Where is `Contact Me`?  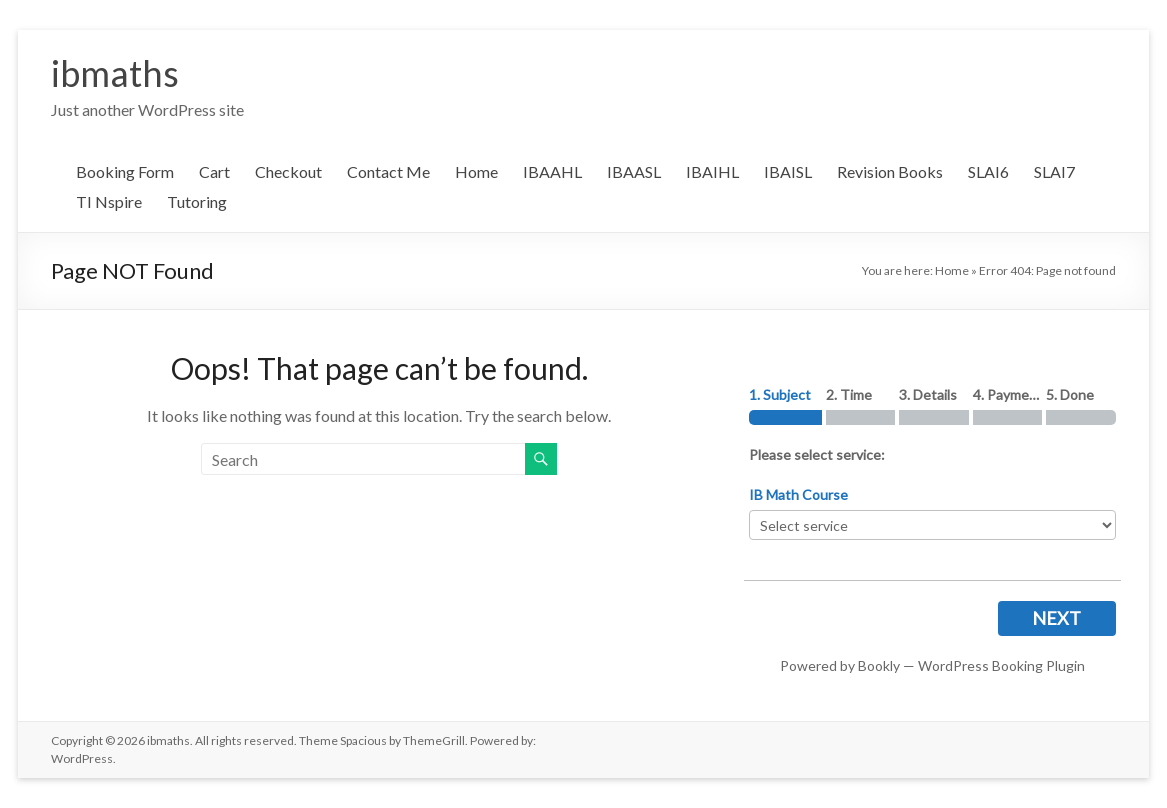 Contact Me is located at coordinates (388, 171).